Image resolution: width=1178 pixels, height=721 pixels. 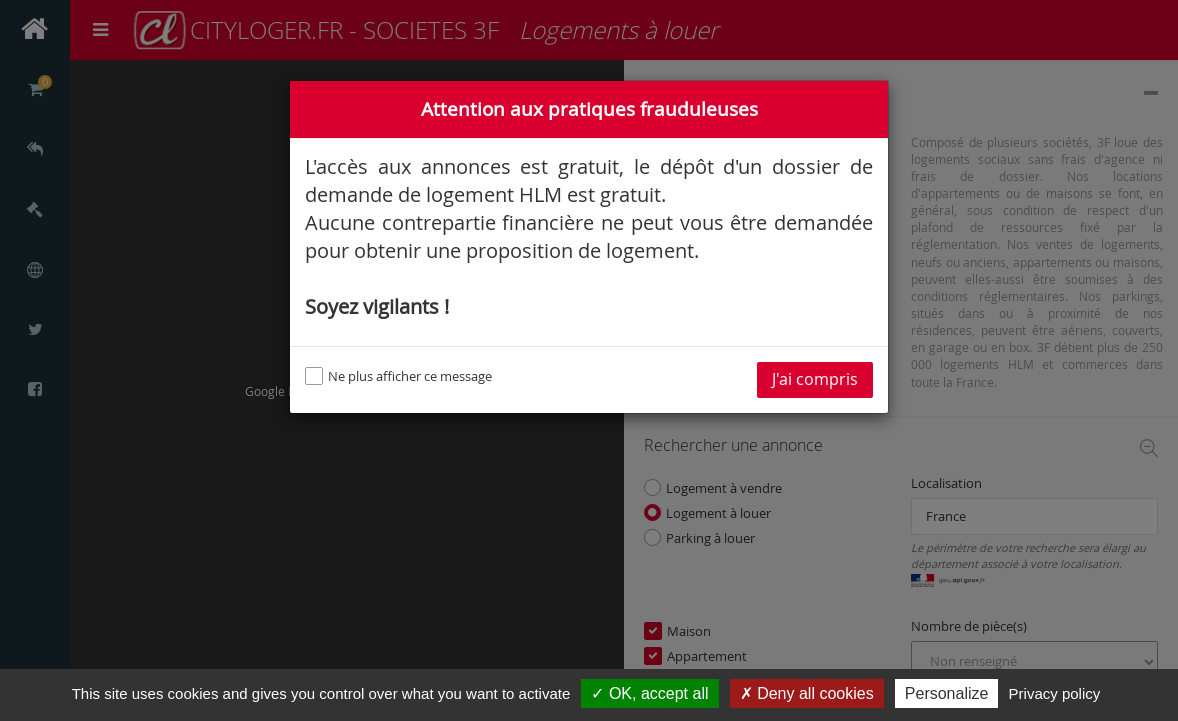 I want to click on ✗ Deny all cookies, so click(x=807, y=693).